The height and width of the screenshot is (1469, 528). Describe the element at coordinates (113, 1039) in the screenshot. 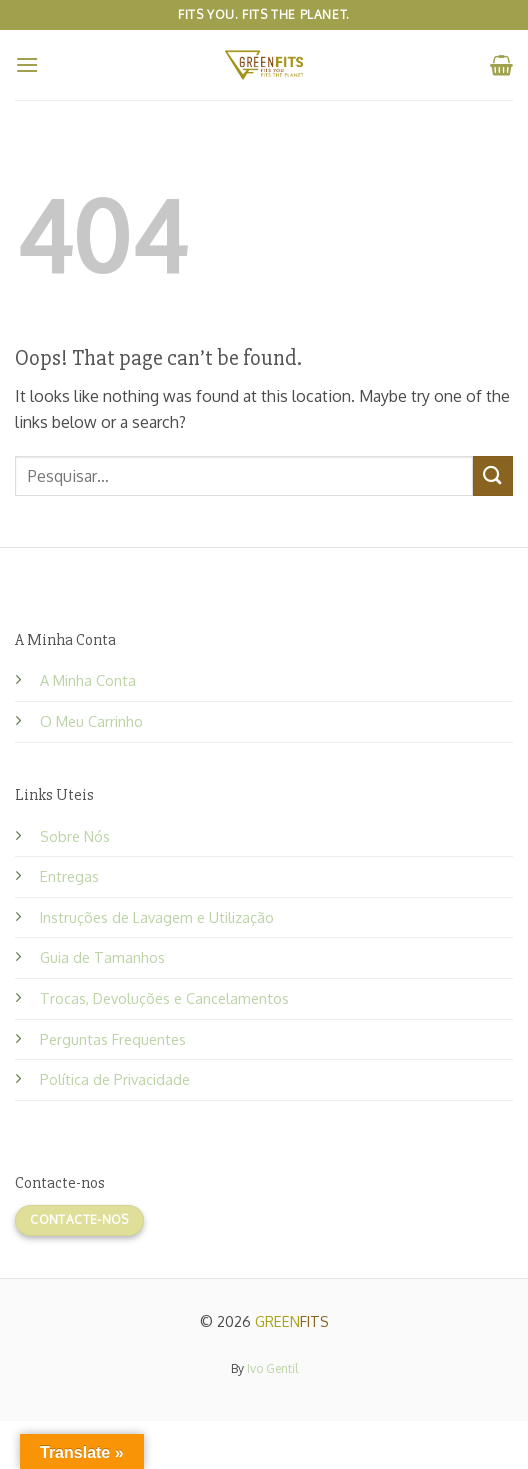

I see `Perguntas Frequentes` at that location.